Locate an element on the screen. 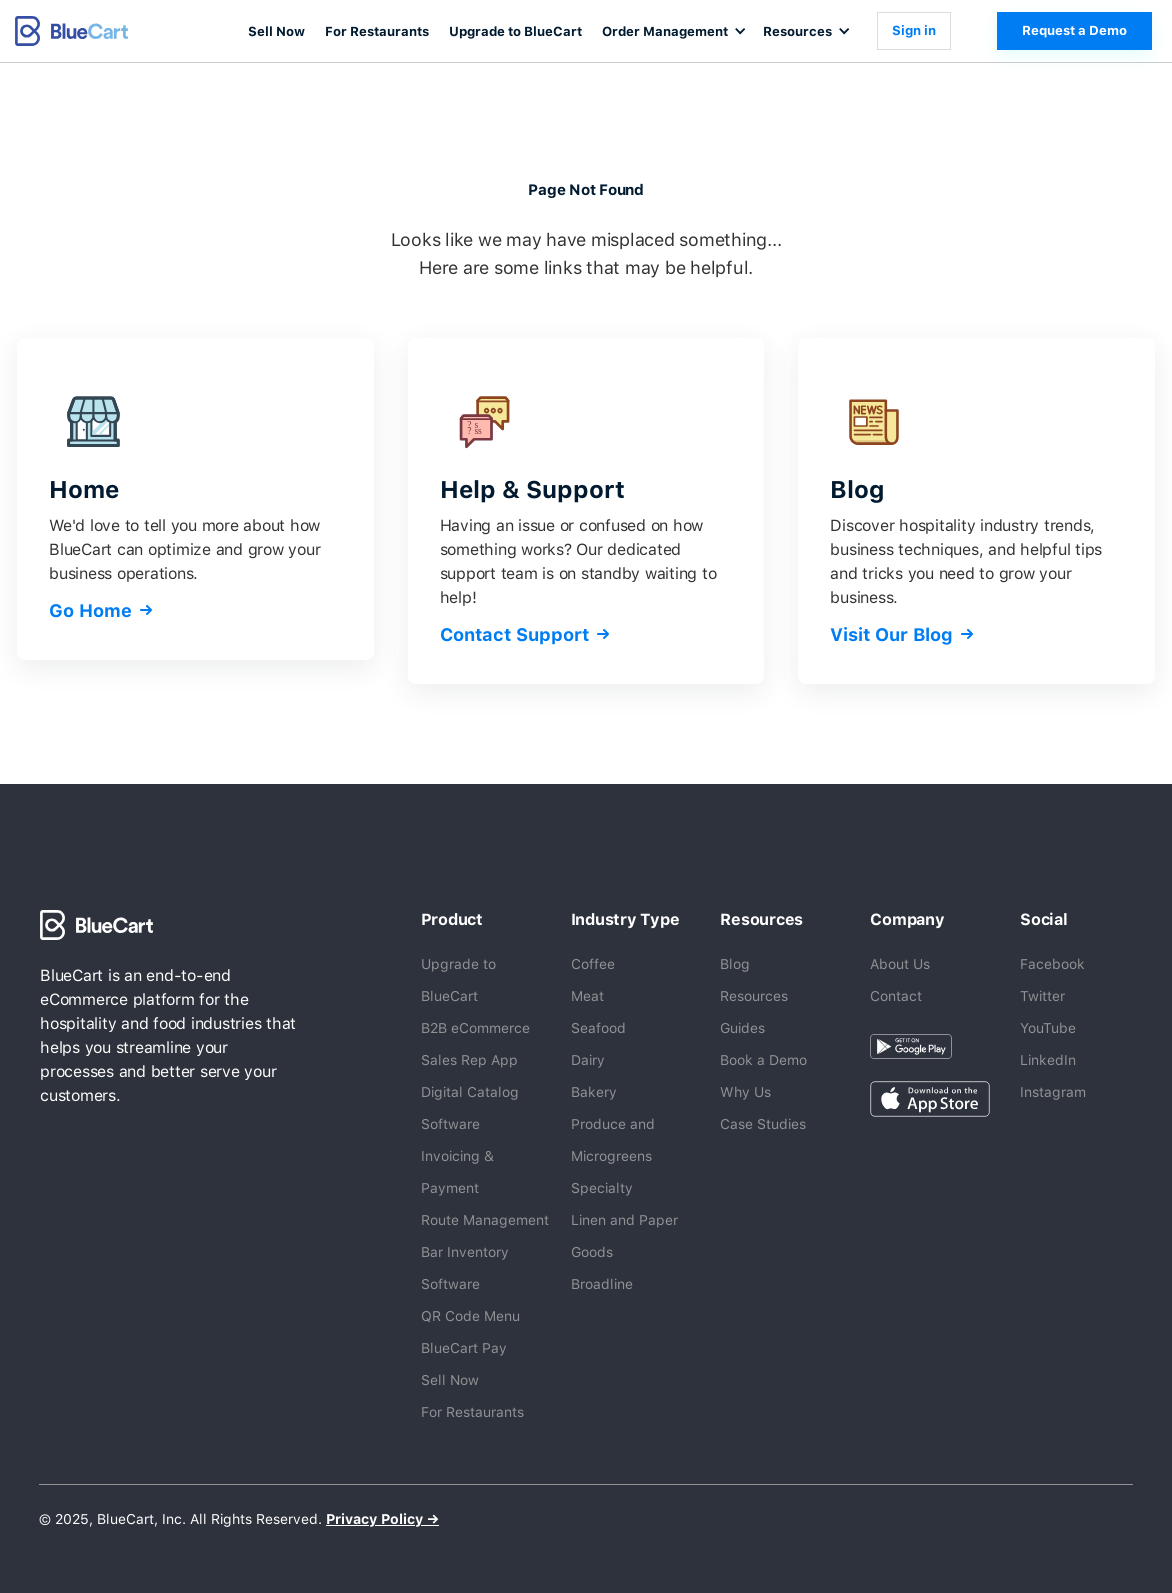 This screenshot has height=1593, width=1172. YouTube is located at coordinates (1048, 1028).